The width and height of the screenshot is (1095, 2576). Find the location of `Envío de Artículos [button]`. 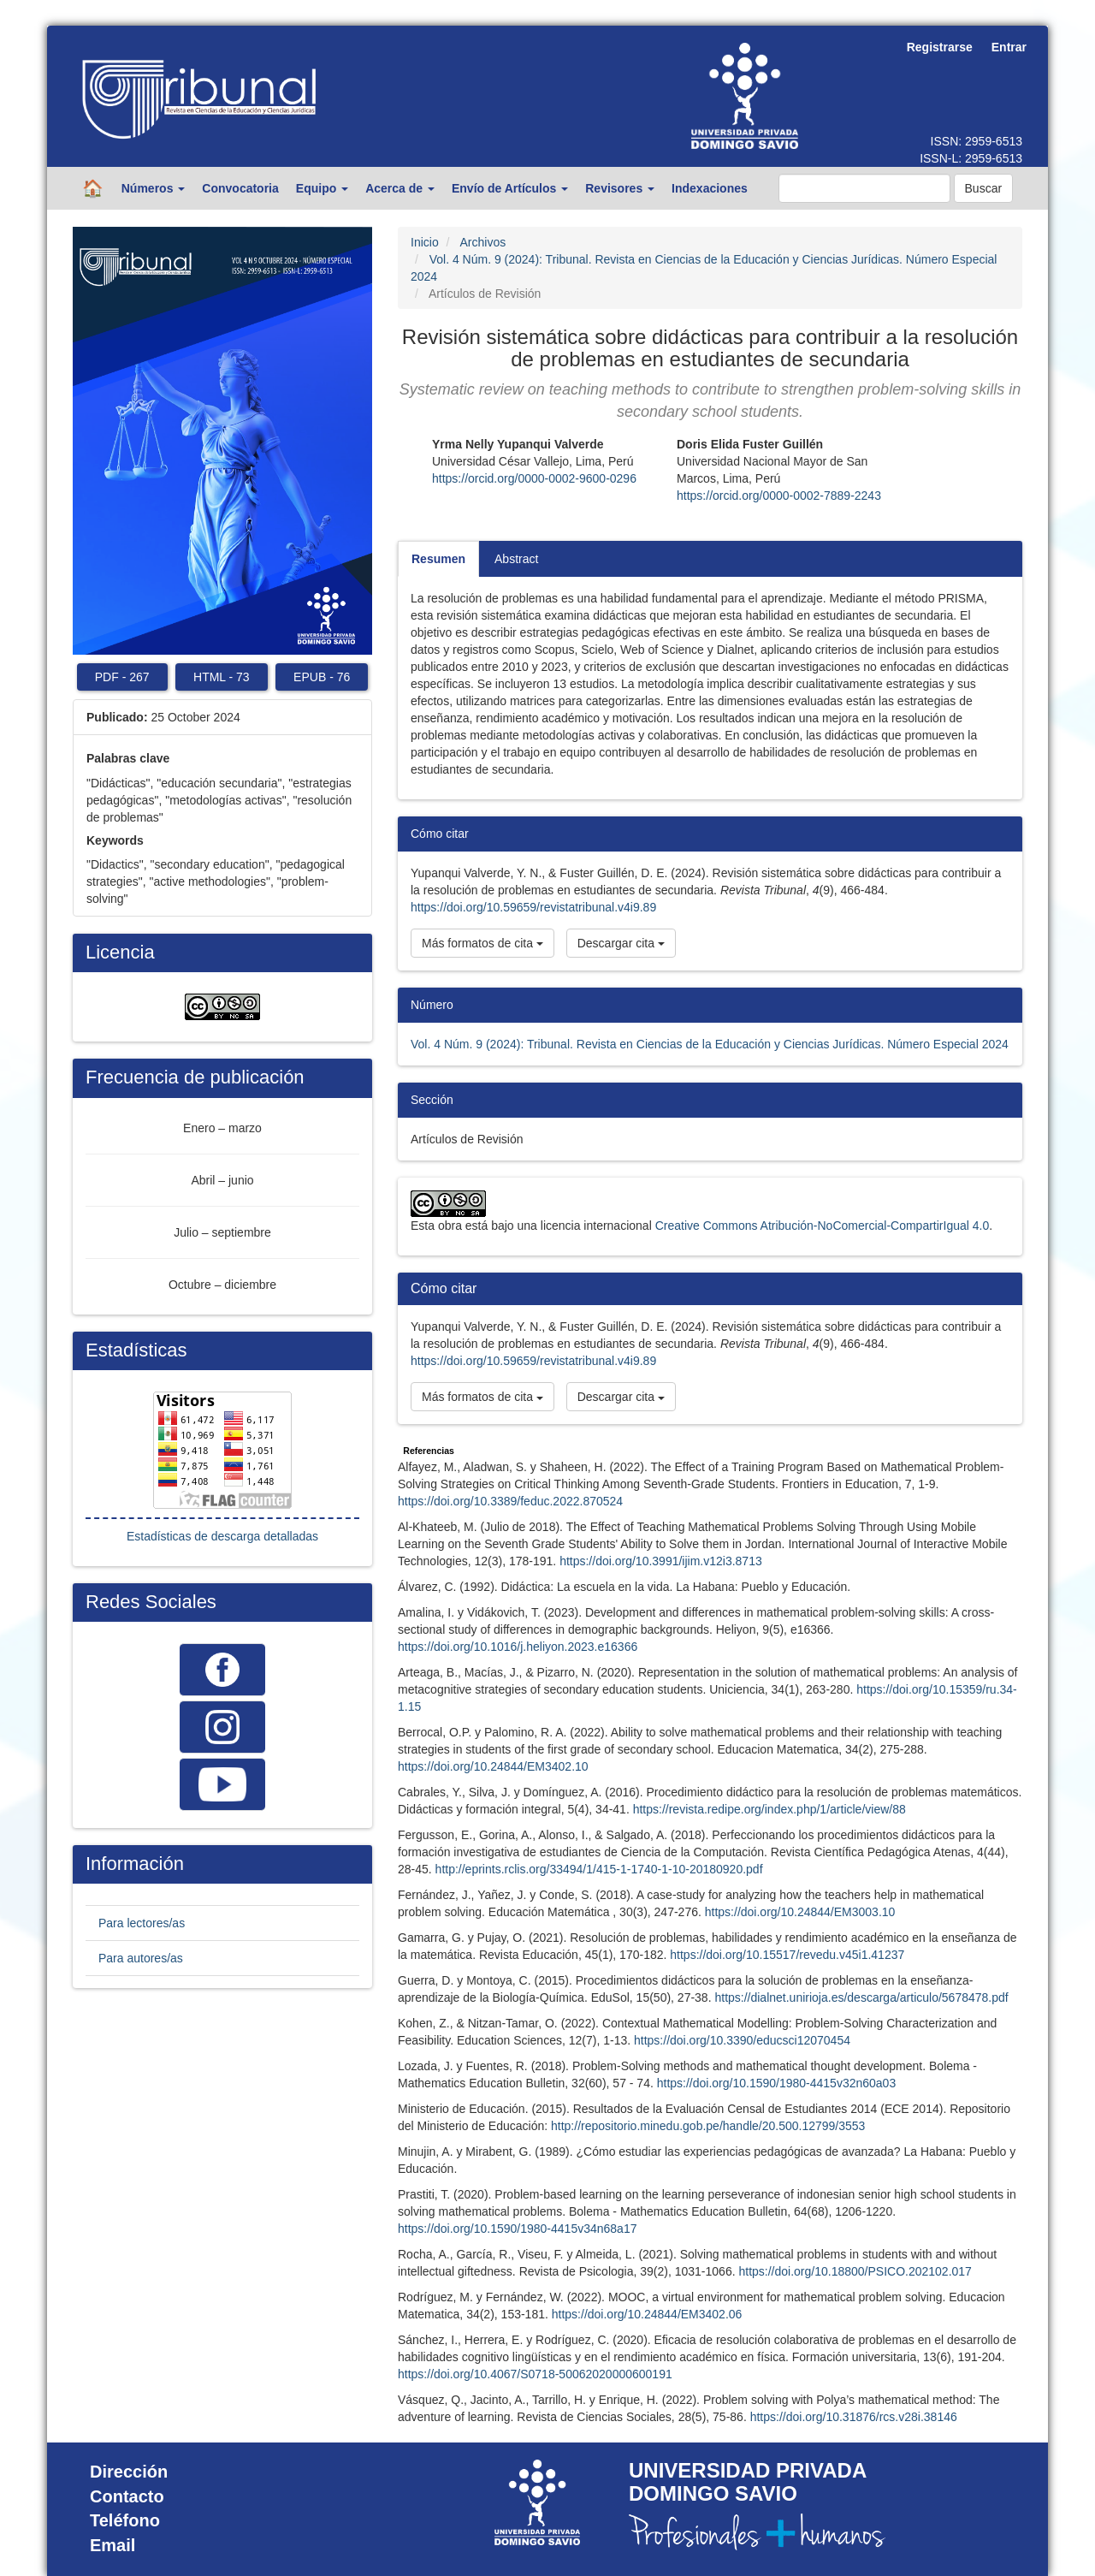

Envío de Artículos [button] is located at coordinates (510, 188).